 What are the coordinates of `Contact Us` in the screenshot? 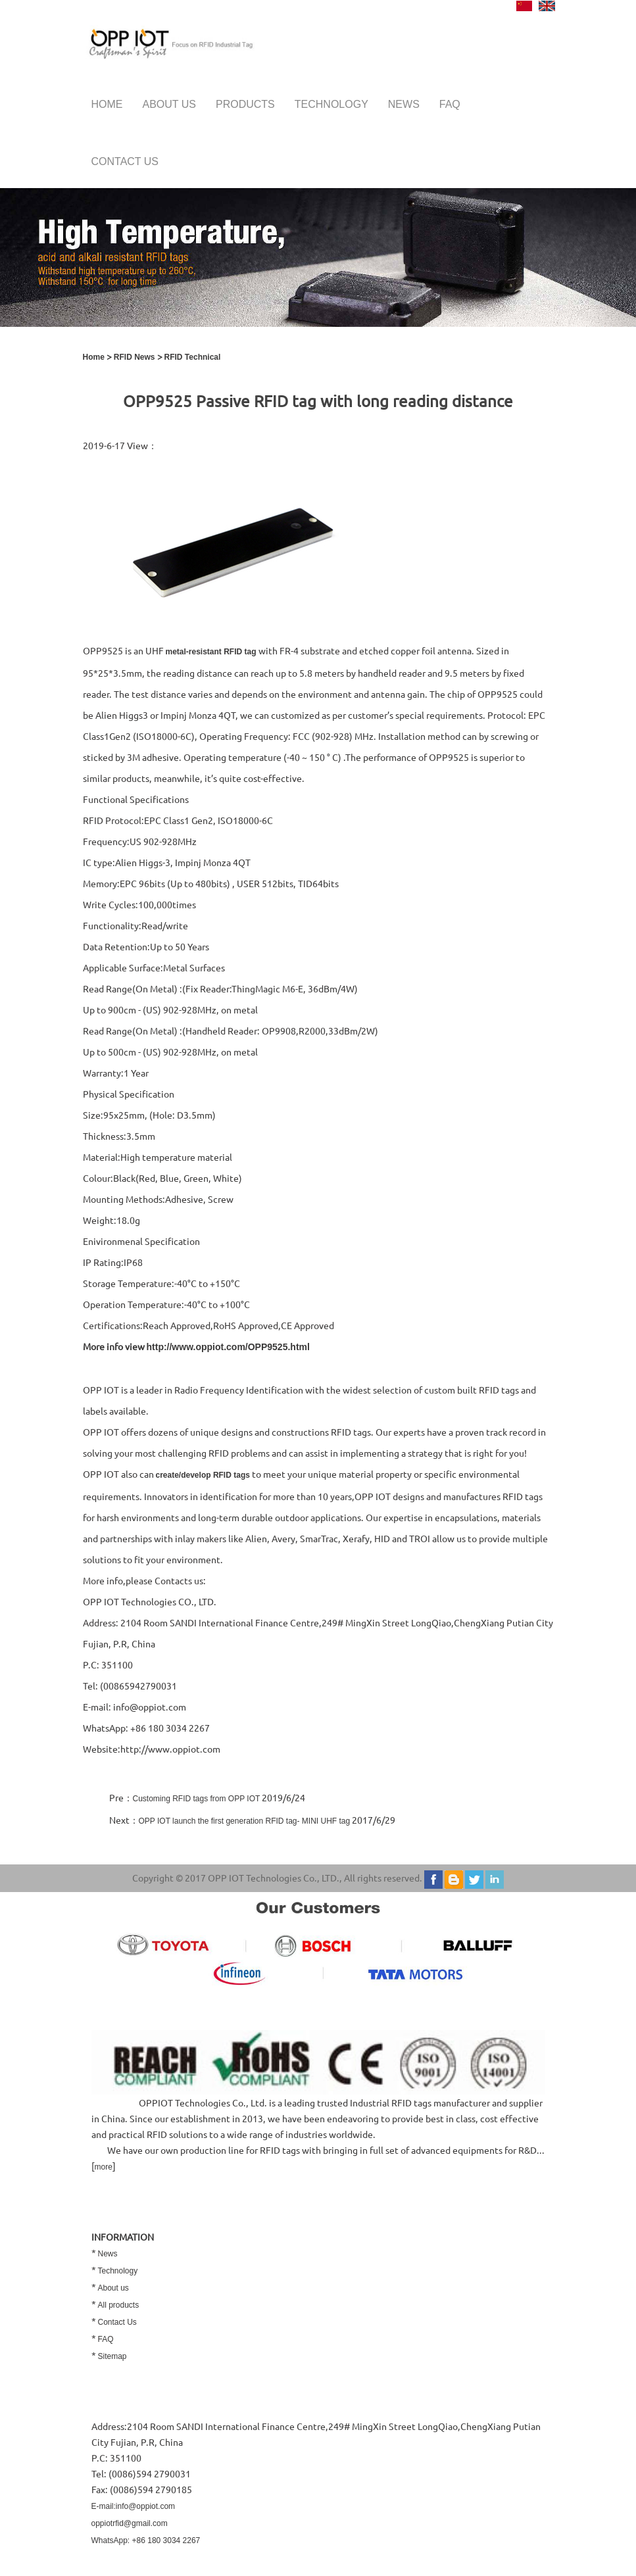 It's located at (117, 2322).